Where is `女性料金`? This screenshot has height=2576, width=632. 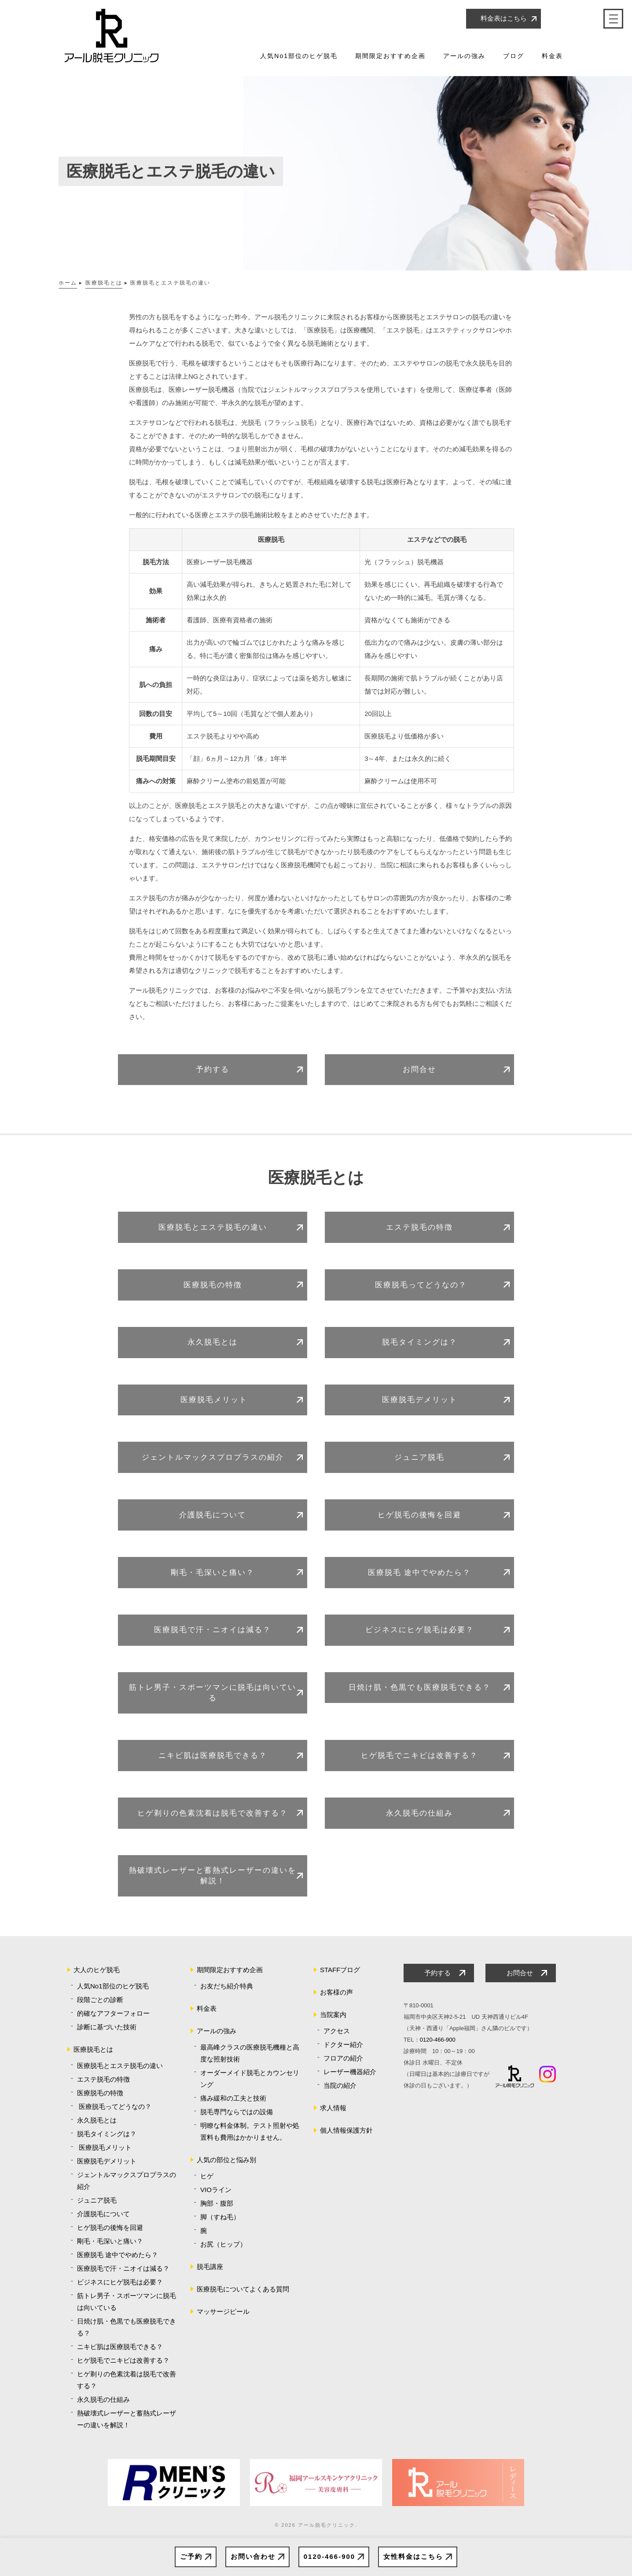
女性料金 is located at coordinates (413, 2557).